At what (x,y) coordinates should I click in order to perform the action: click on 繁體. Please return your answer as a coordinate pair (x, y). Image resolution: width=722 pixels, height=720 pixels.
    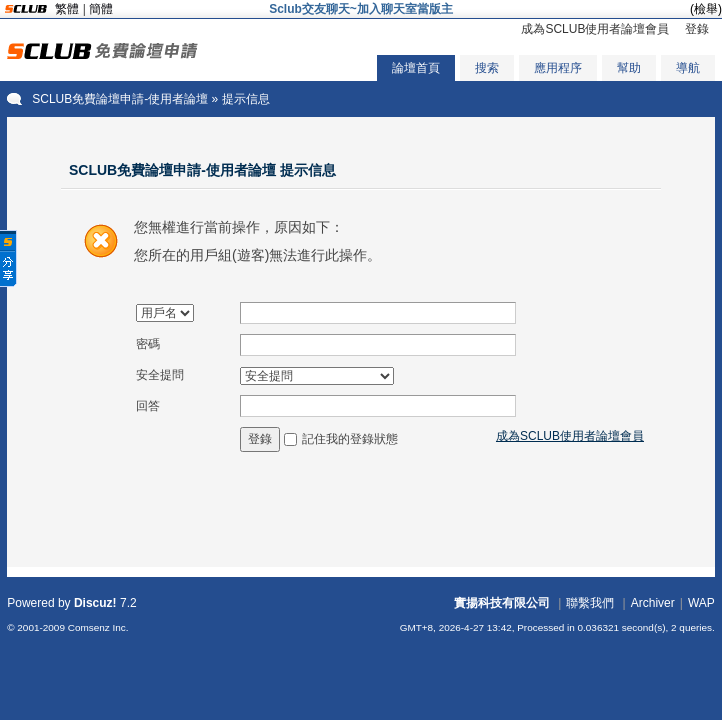
    Looking at the image, I should click on (67, 9).